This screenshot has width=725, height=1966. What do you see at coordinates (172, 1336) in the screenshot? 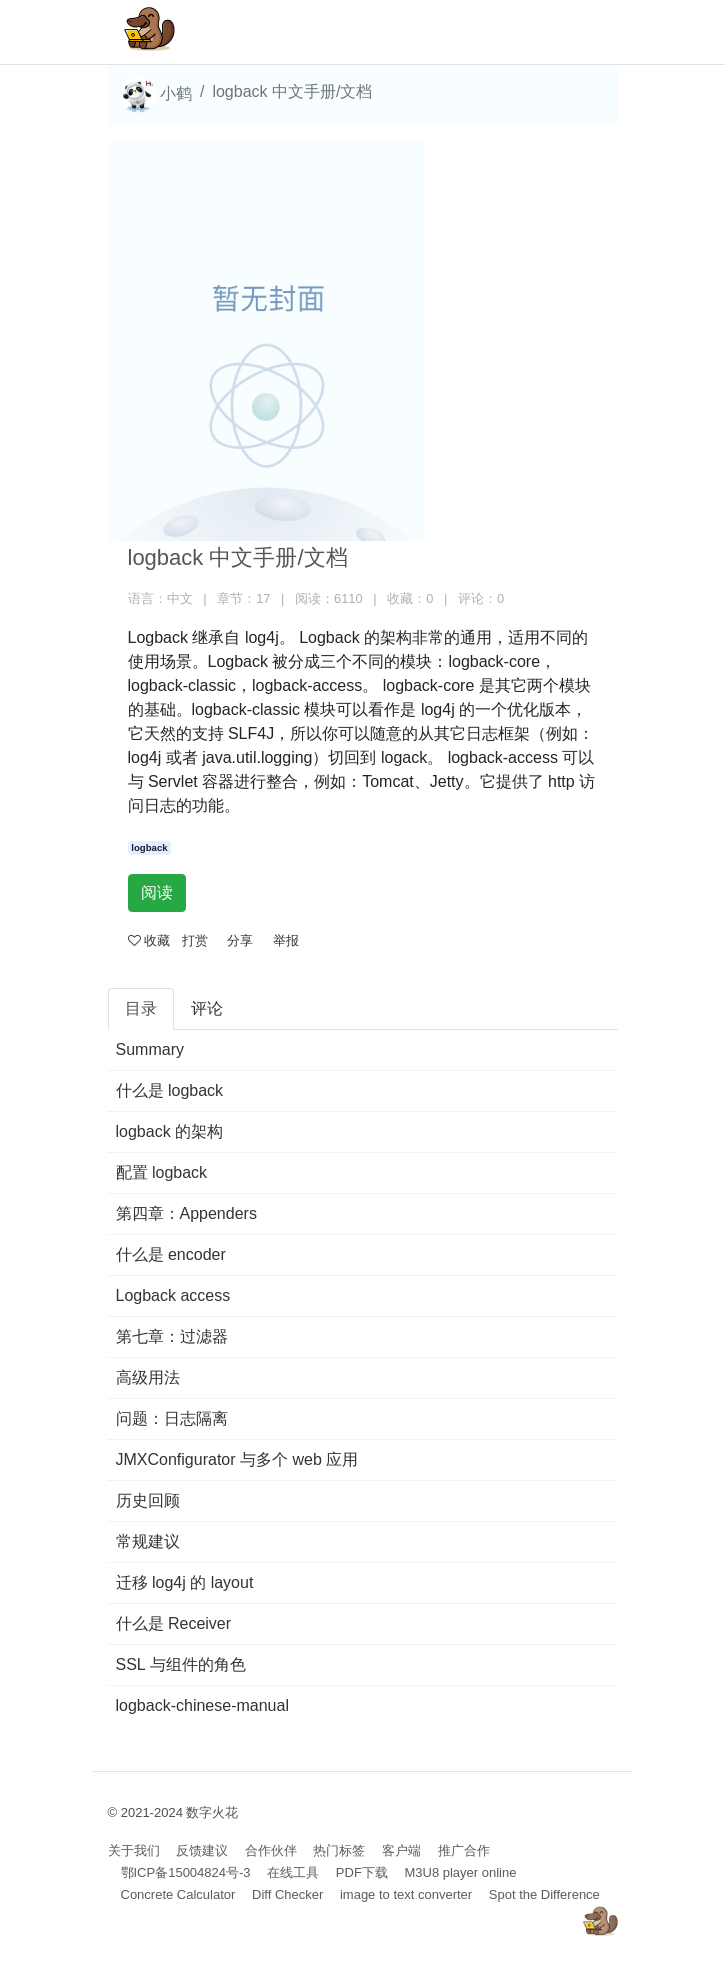
I see `第七章：过滤器` at bounding box center [172, 1336].